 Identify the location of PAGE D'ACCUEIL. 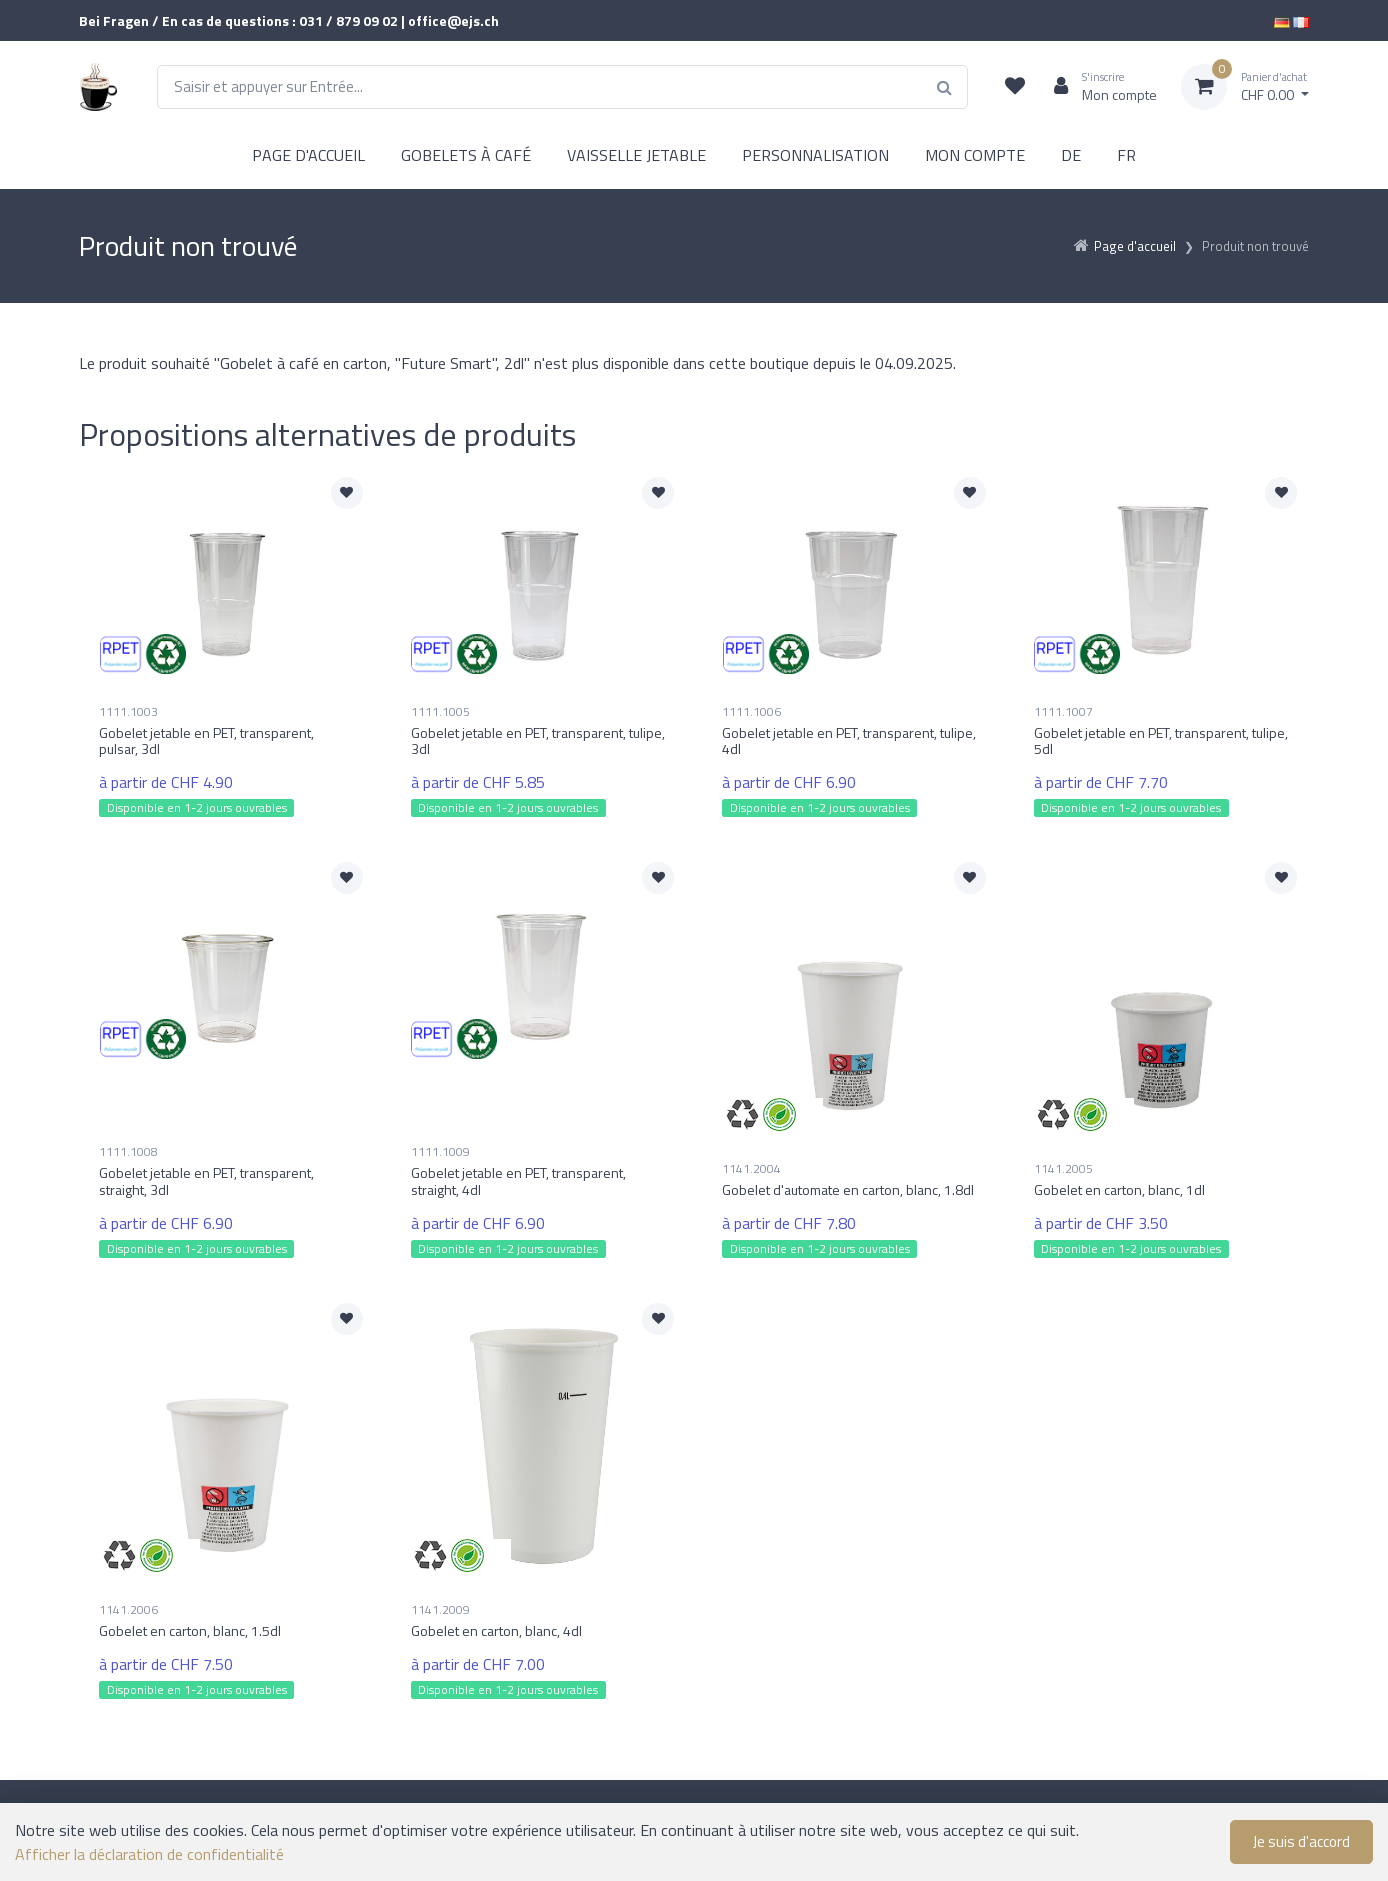
(308, 155).